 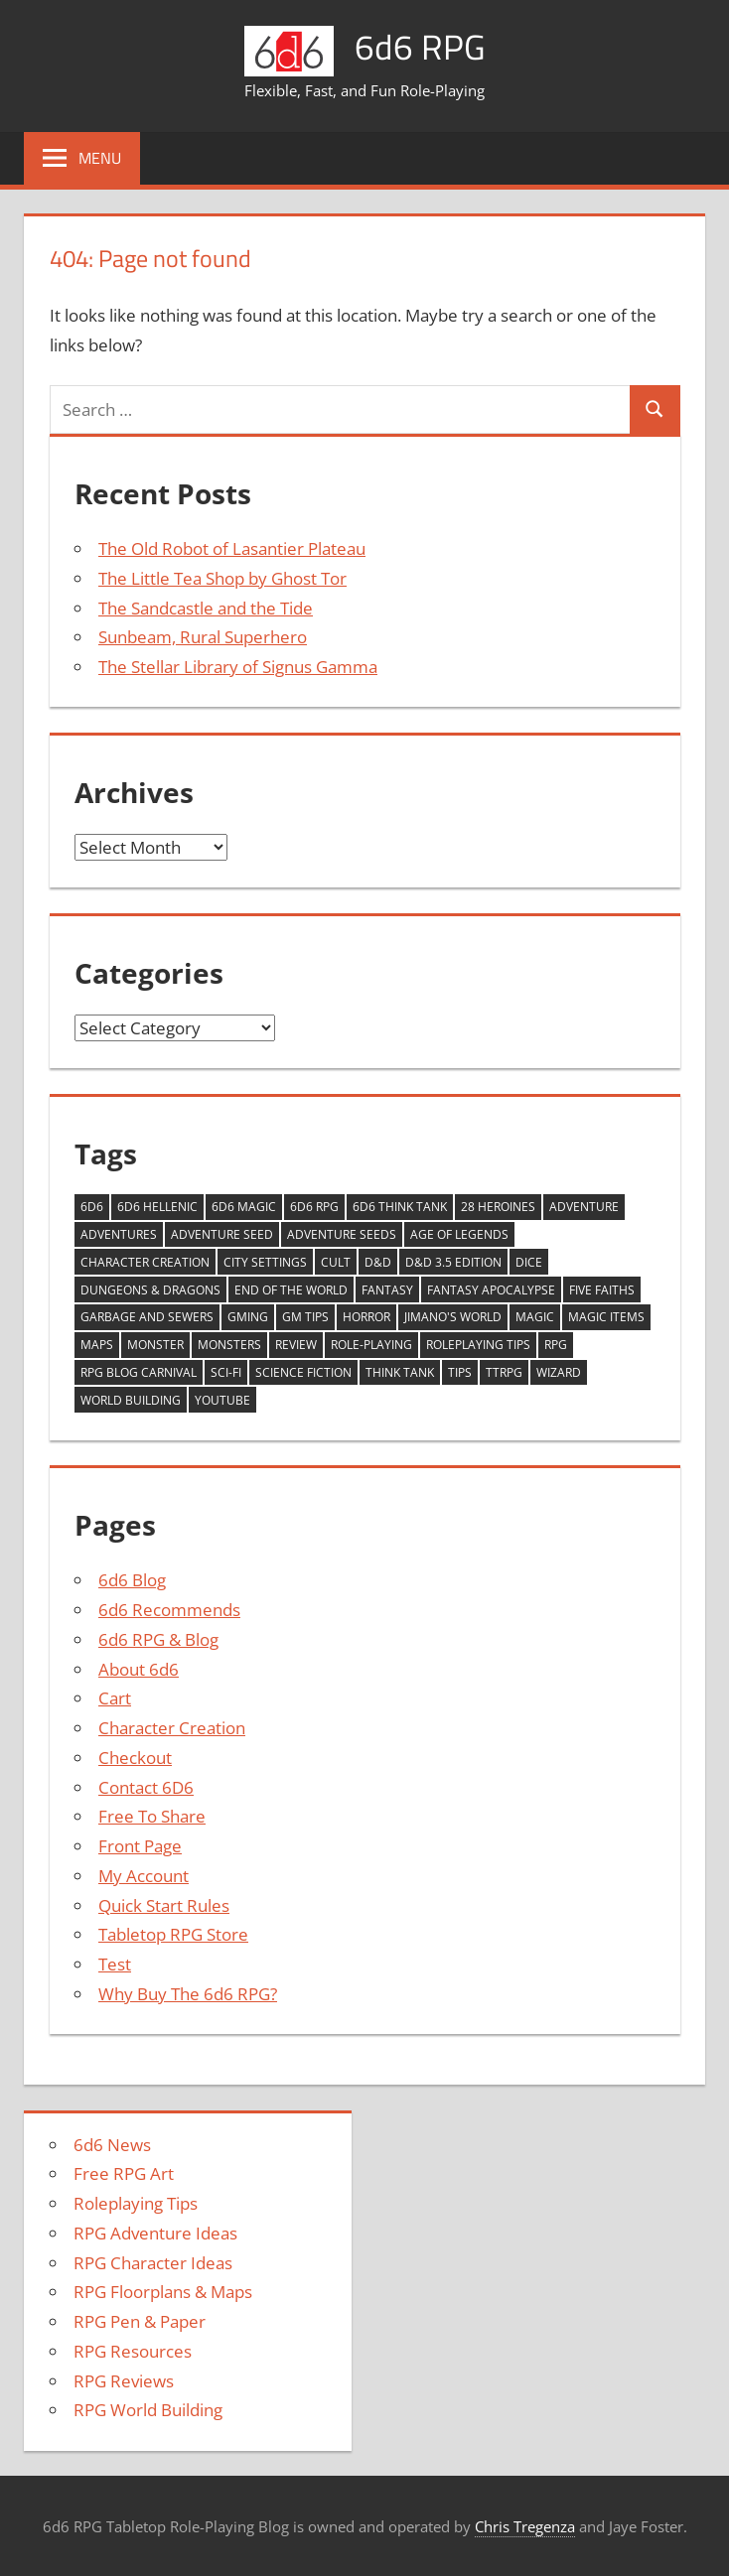 I want to click on ttrpg [ttrpg (4 items)], so click(x=504, y=1372).